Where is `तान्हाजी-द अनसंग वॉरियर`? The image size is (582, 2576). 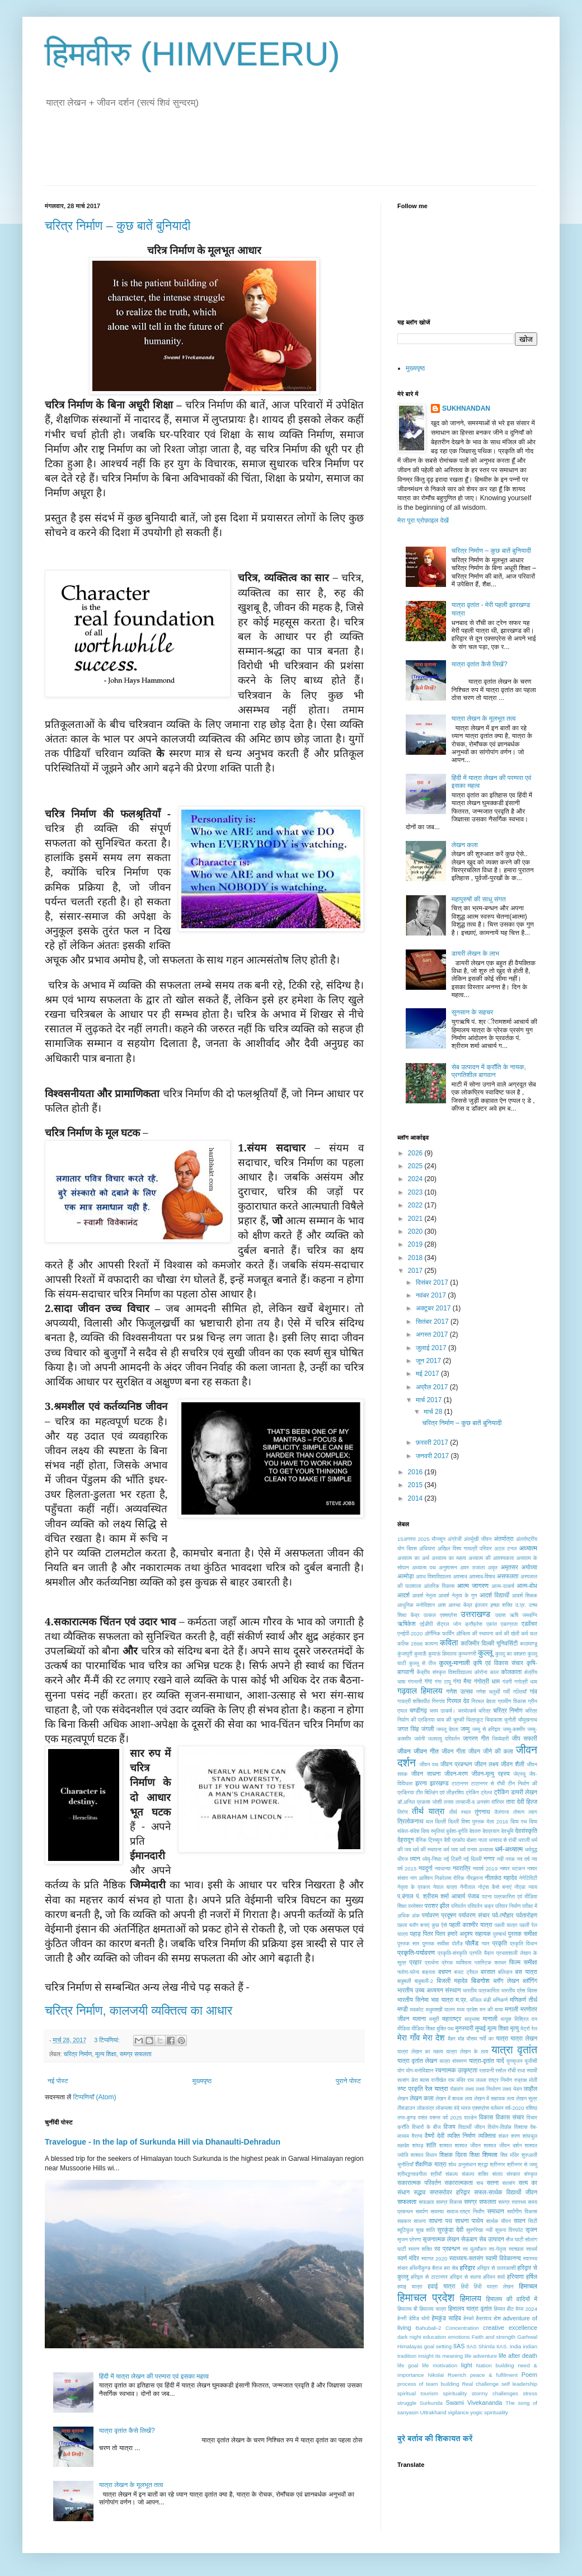 तान्हाजी-द अनसंग वॉरियर is located at coordinates (480, 1802).